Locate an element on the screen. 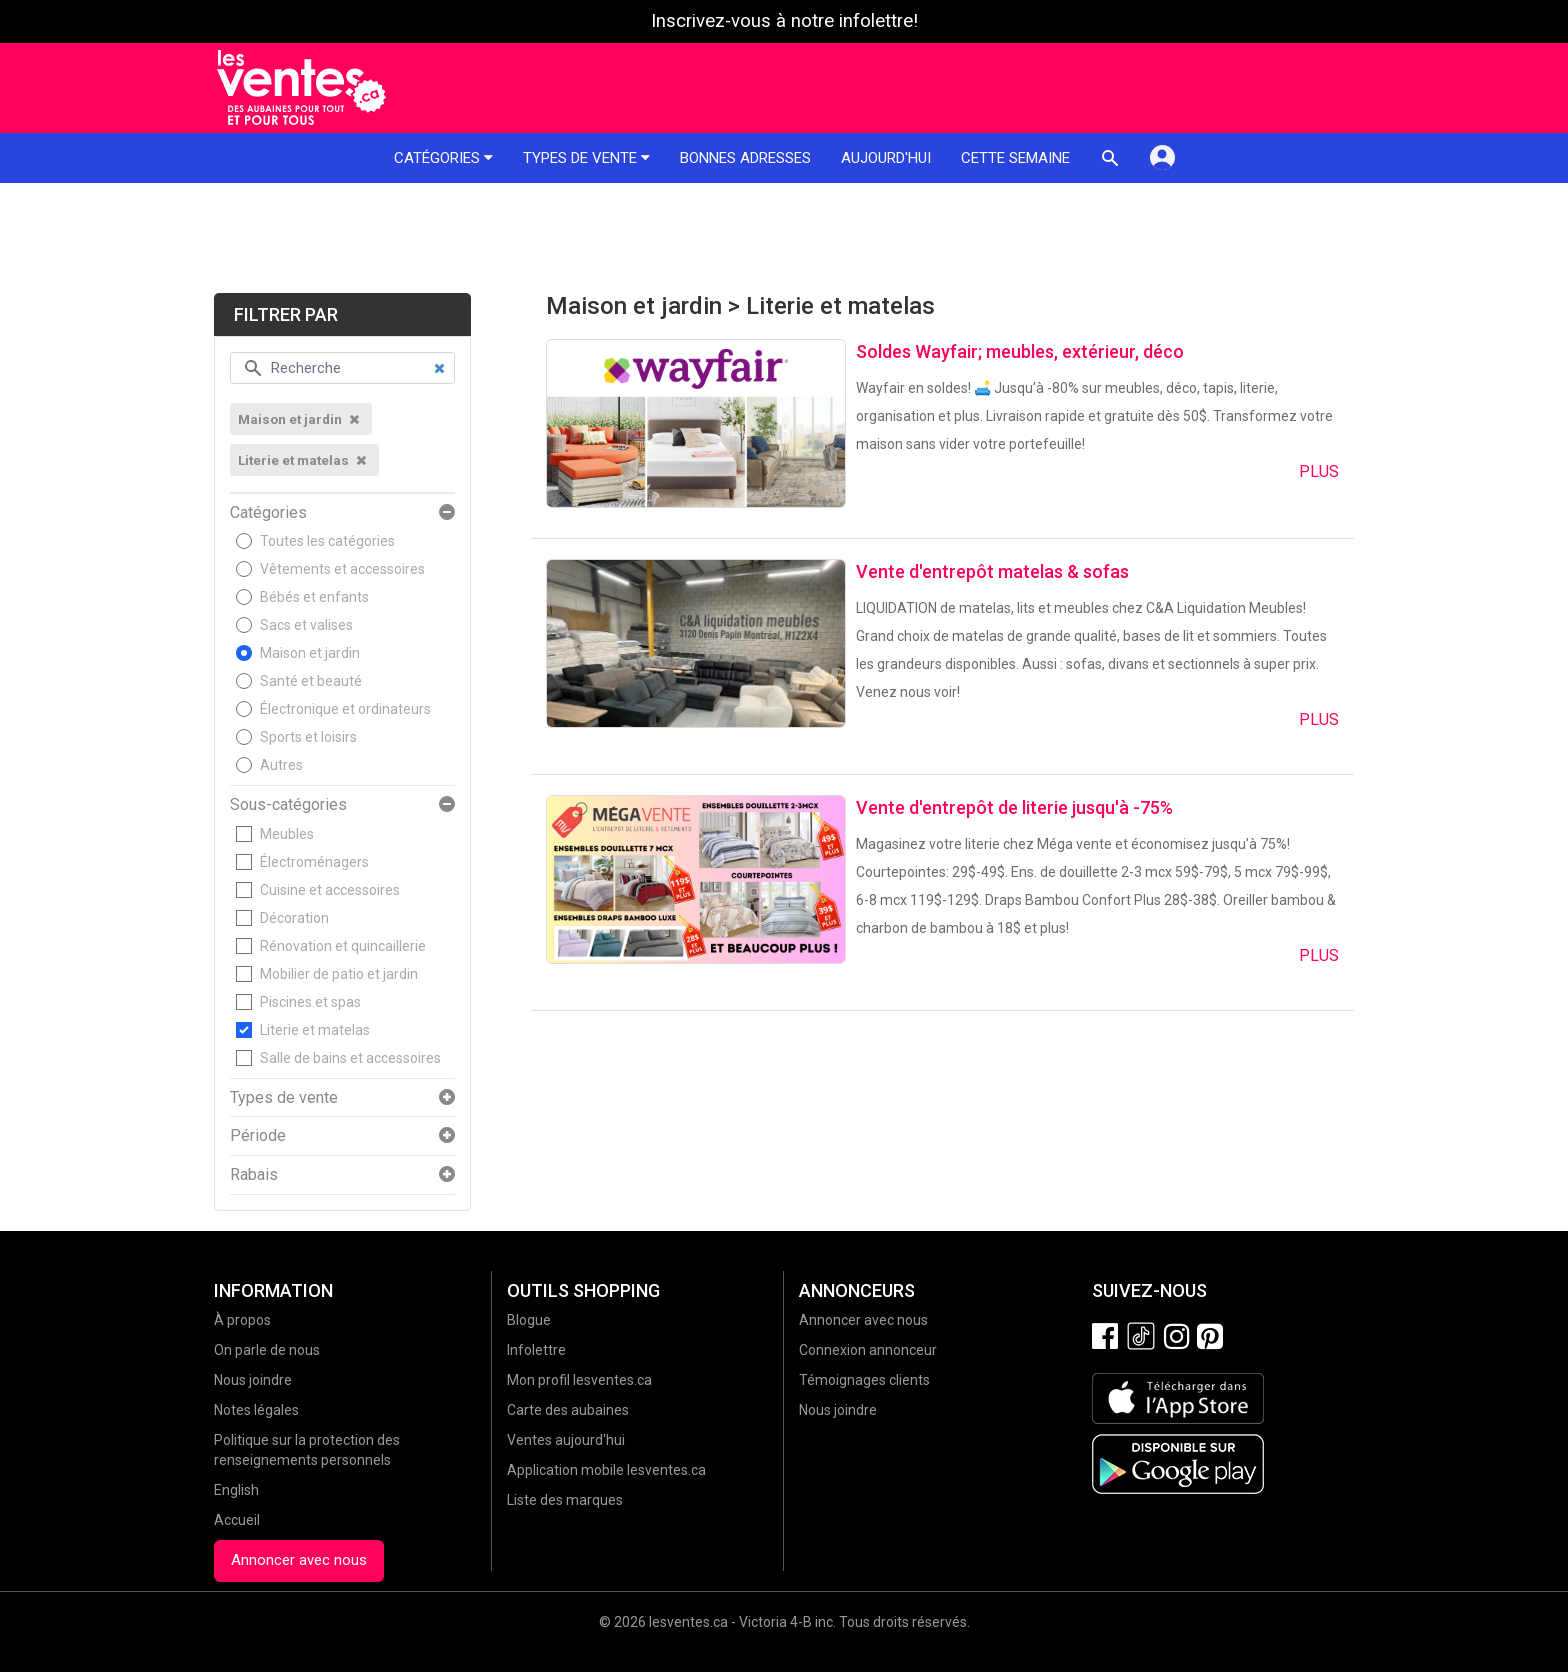  Maison et jardin is located at coordinates (310, 653).